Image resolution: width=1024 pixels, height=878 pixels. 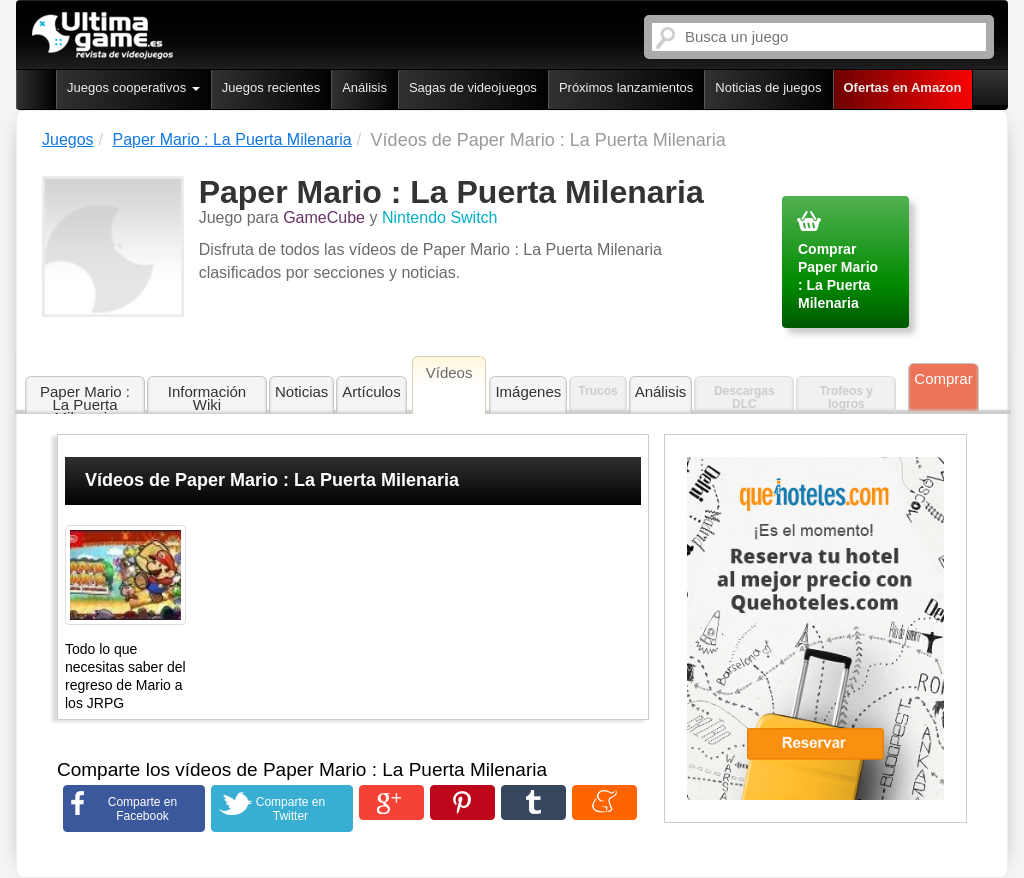 I want to click on Próximos lanzamientos, so click(x=626, y=87).